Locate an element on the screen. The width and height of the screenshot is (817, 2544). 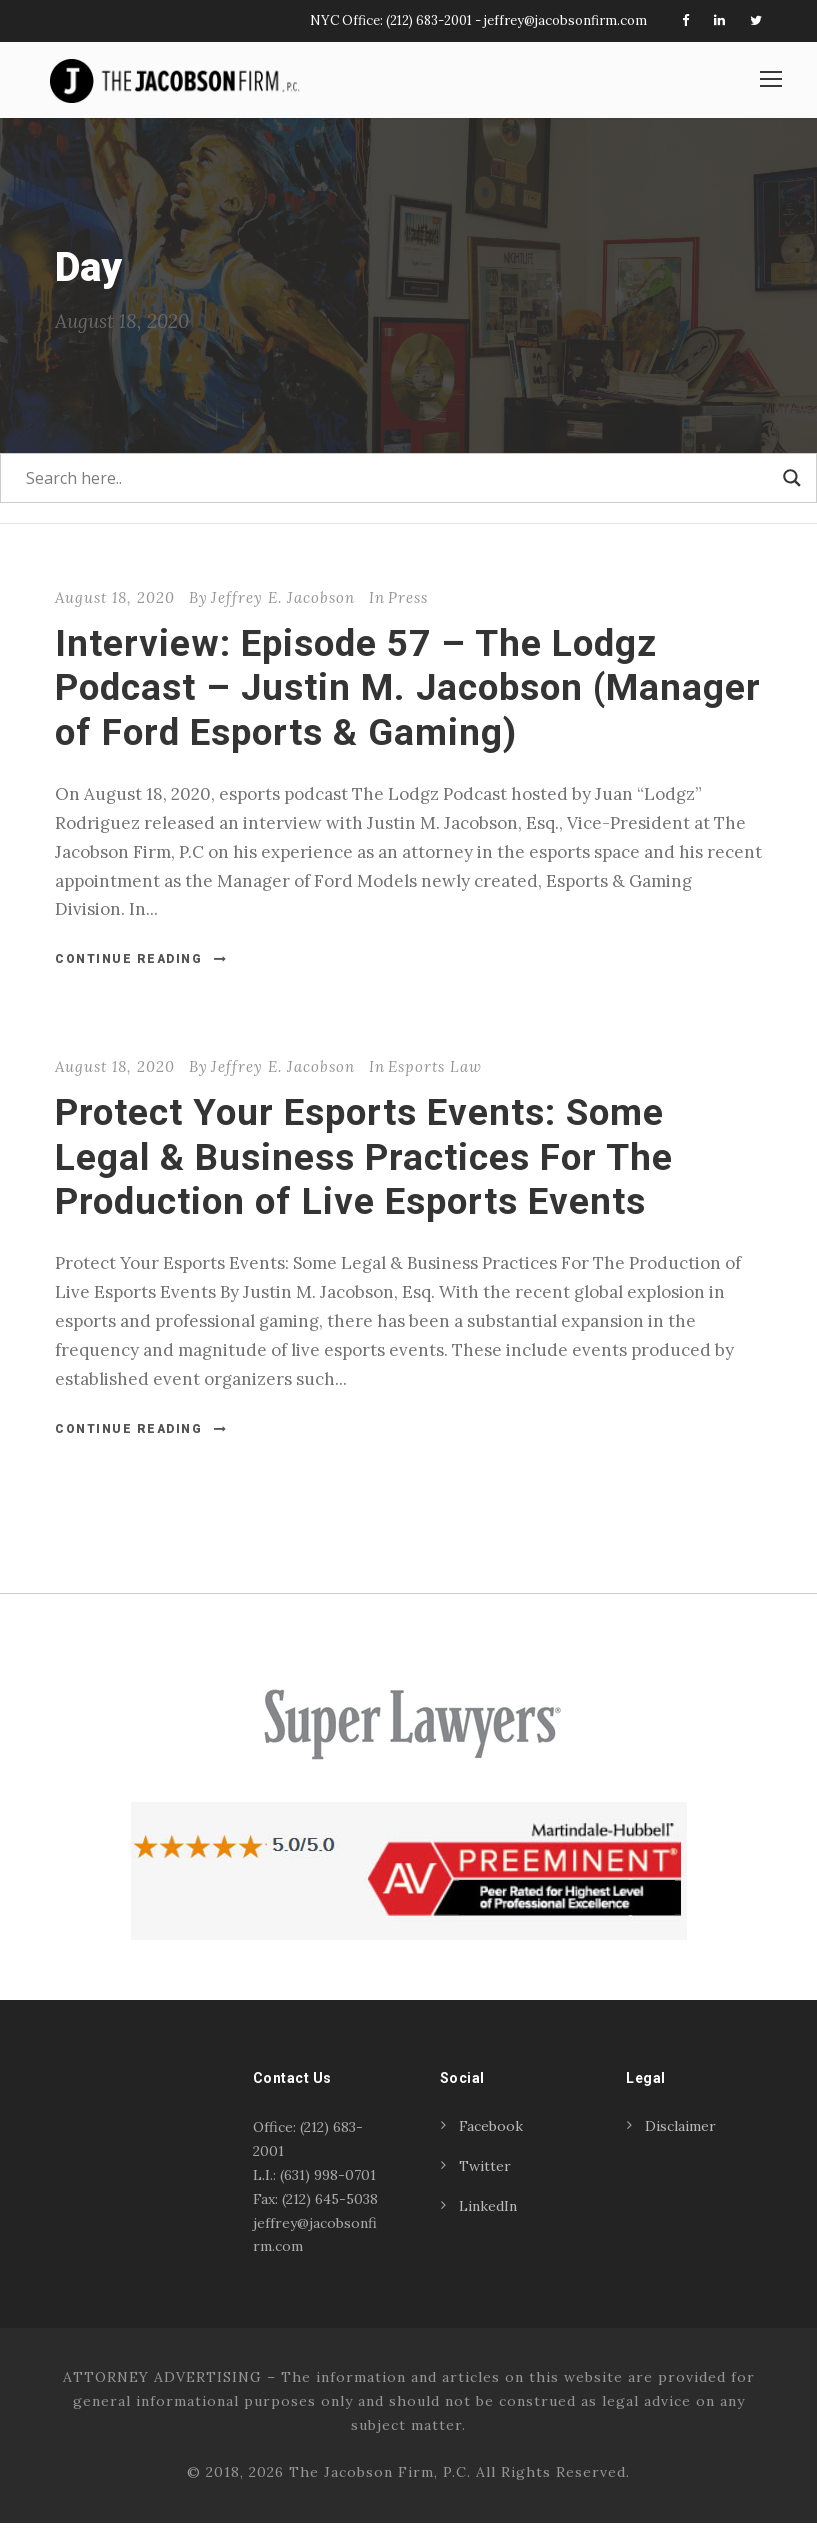
Jeffrey E. Jacobson is located at coordinates (283, 617).